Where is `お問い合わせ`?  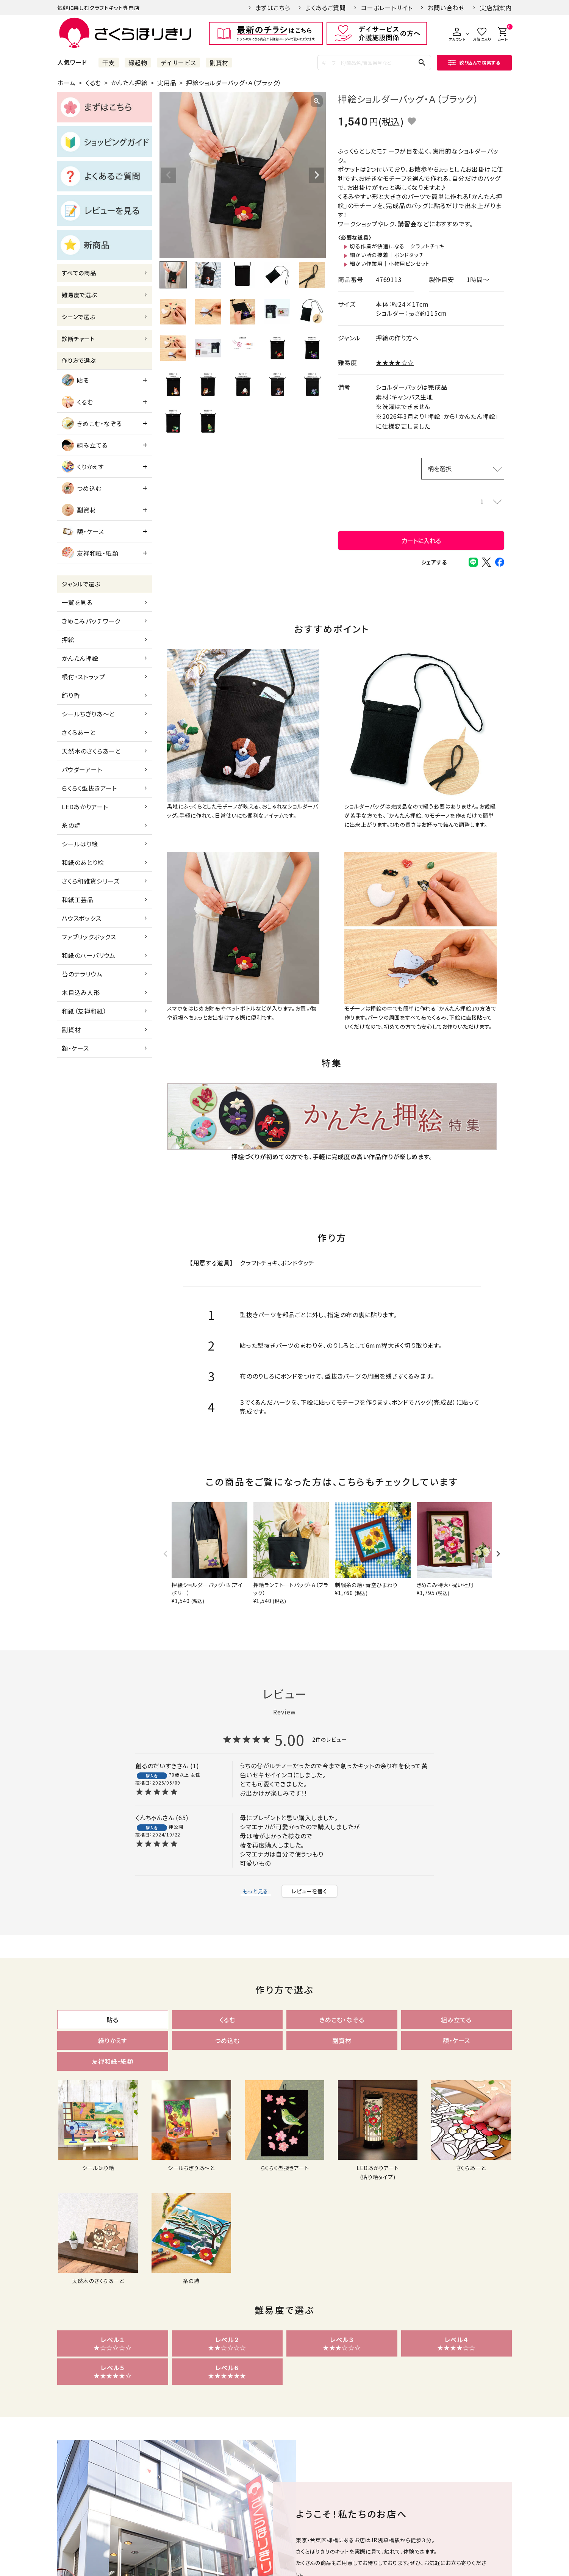 お問い合わせ is located at coordinates (446, 8).